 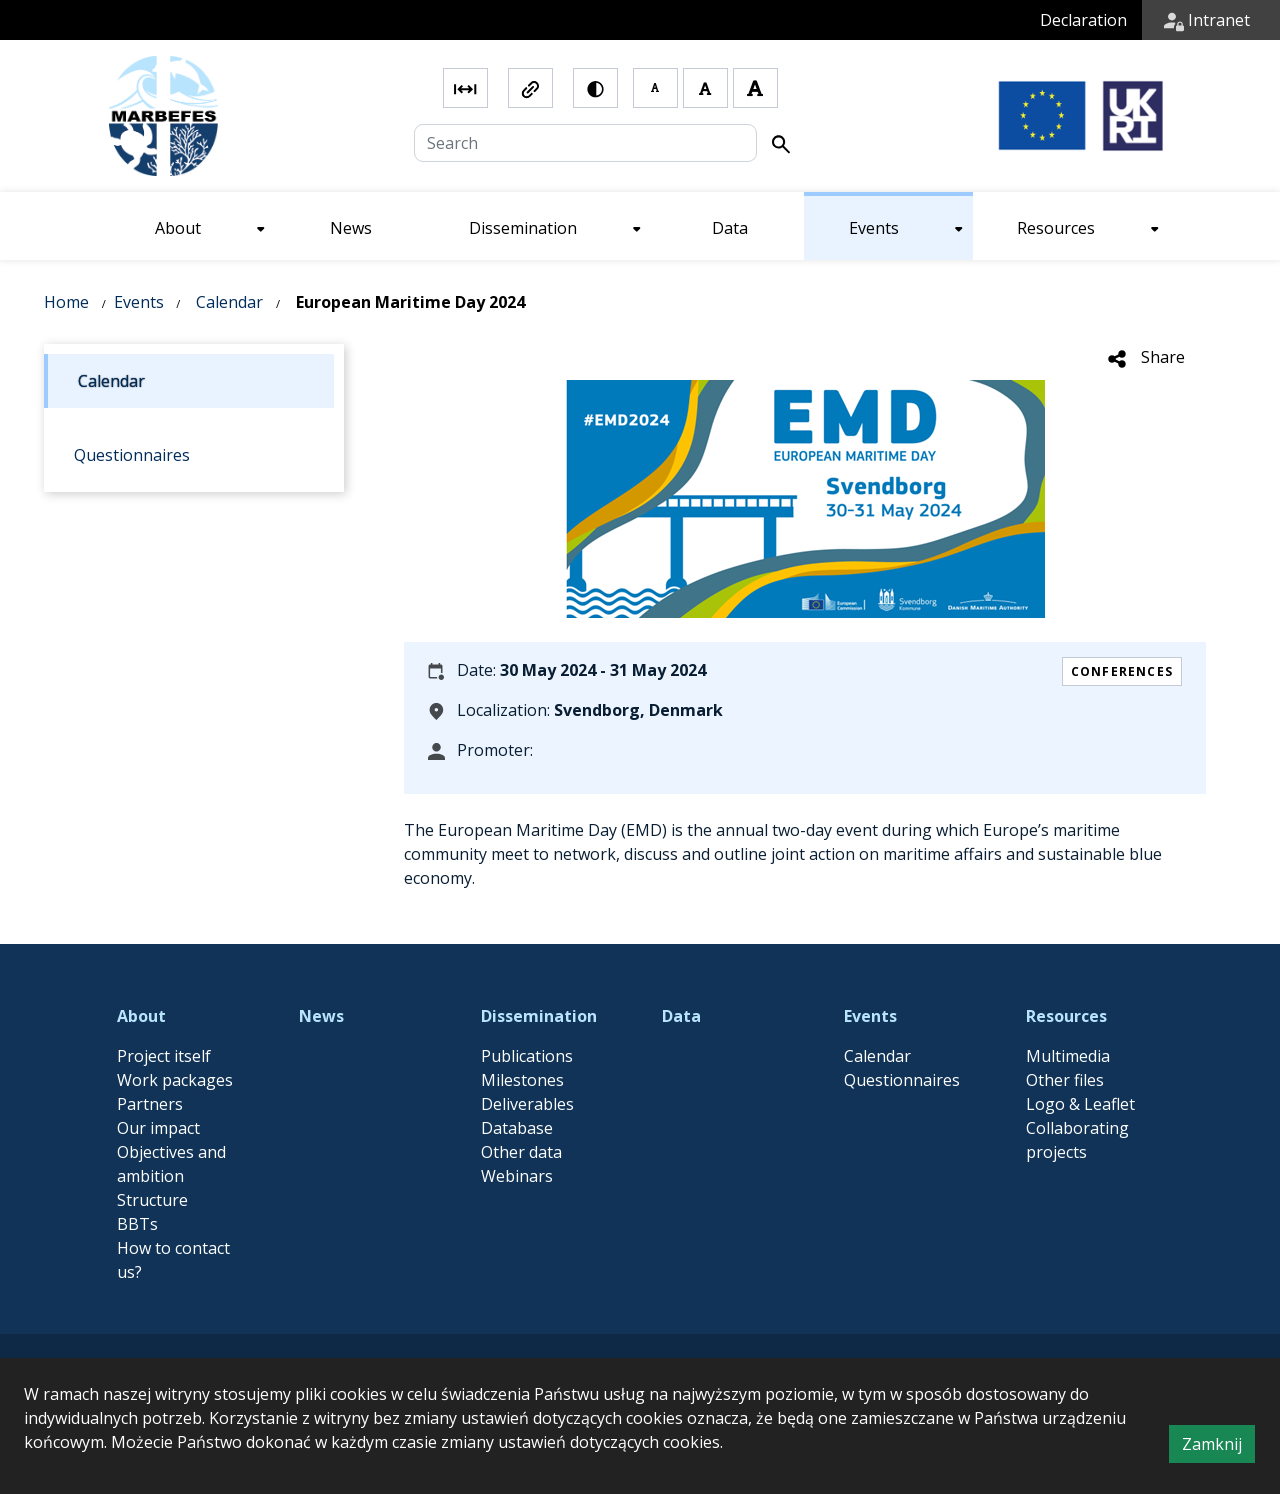 I want to click on News, so click(x=321, y=1016).